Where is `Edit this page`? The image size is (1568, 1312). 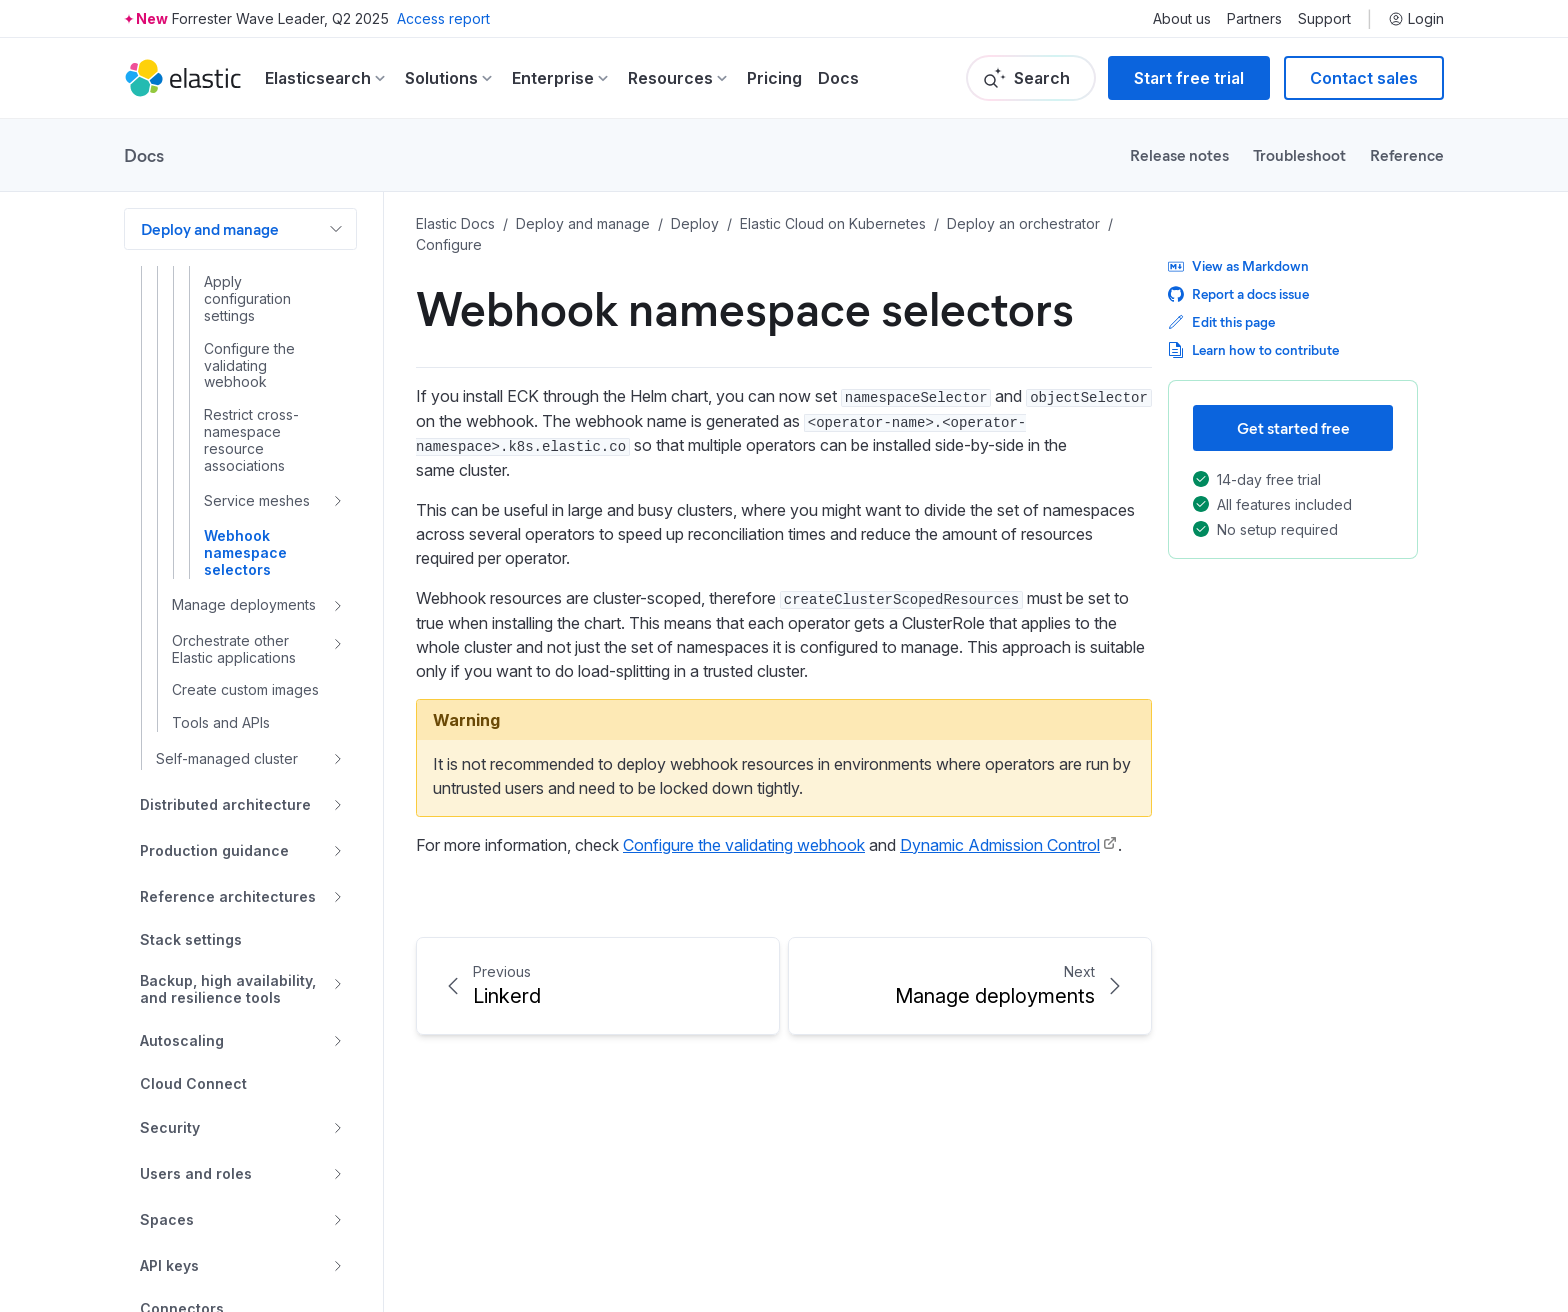 Edit this page is located at coordinates (1221, 321).